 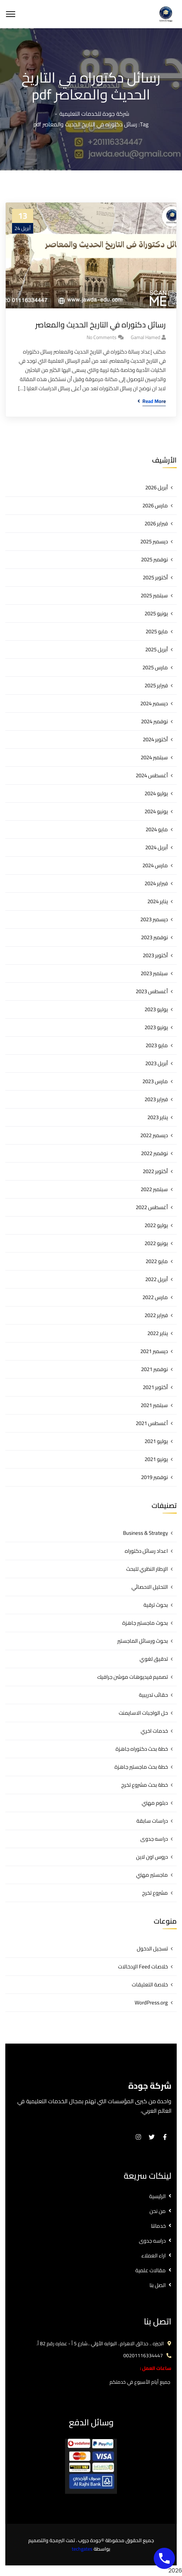 What do you see at coordinates (156, 1009) in the screenshot?
I see `يوليو 2023` at bounding box center [156, 1009].